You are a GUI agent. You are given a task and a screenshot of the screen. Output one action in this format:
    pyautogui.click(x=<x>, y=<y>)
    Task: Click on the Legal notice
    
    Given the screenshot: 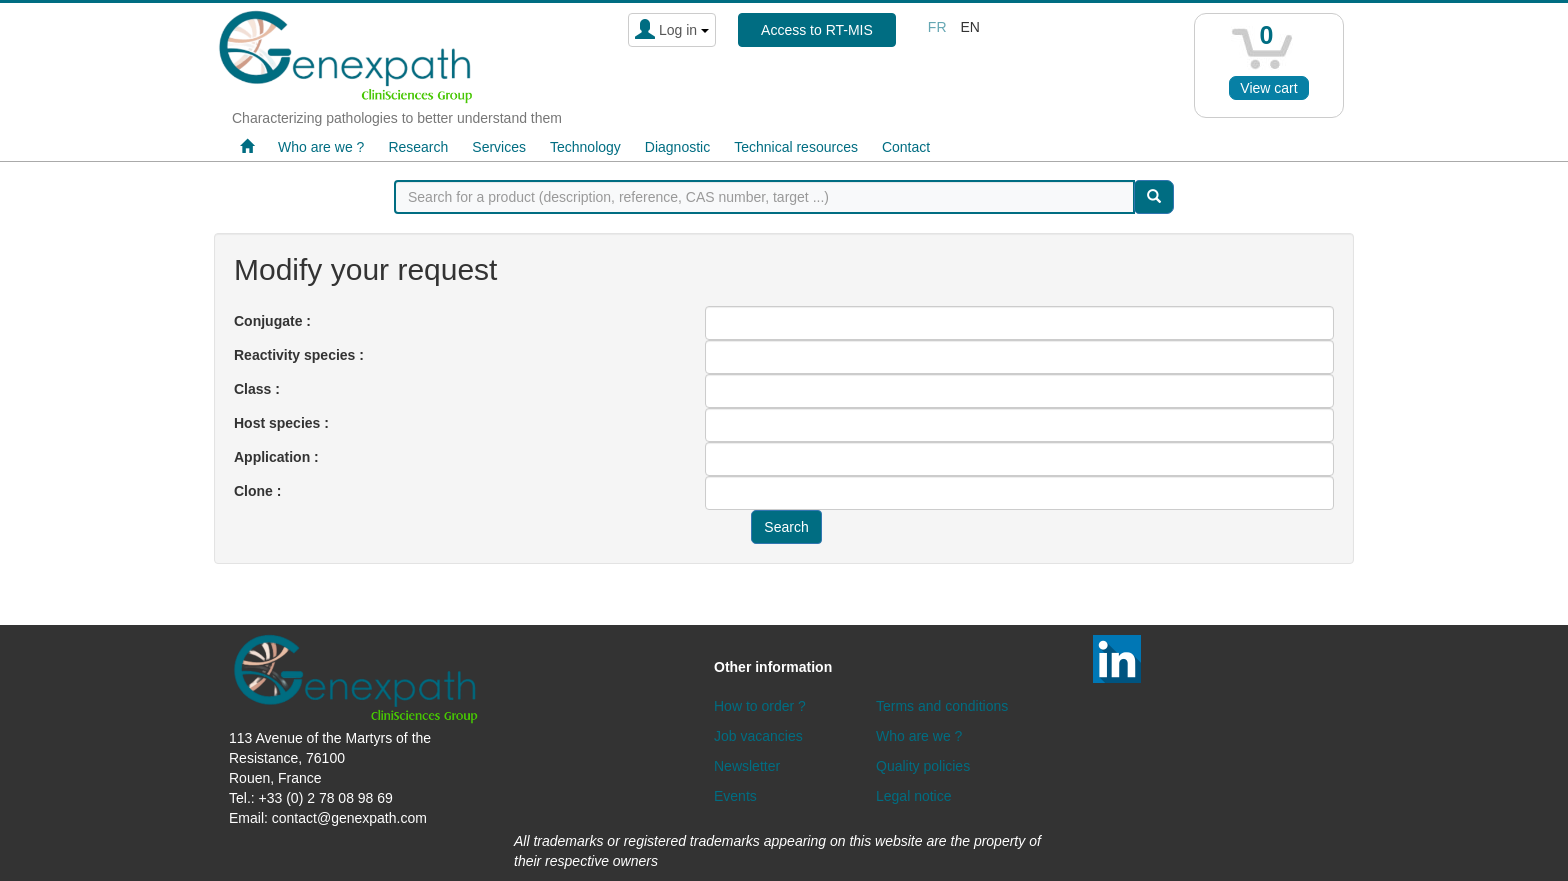 What is the action you would take?
    pyautogui.click(x=914, y=796)
    